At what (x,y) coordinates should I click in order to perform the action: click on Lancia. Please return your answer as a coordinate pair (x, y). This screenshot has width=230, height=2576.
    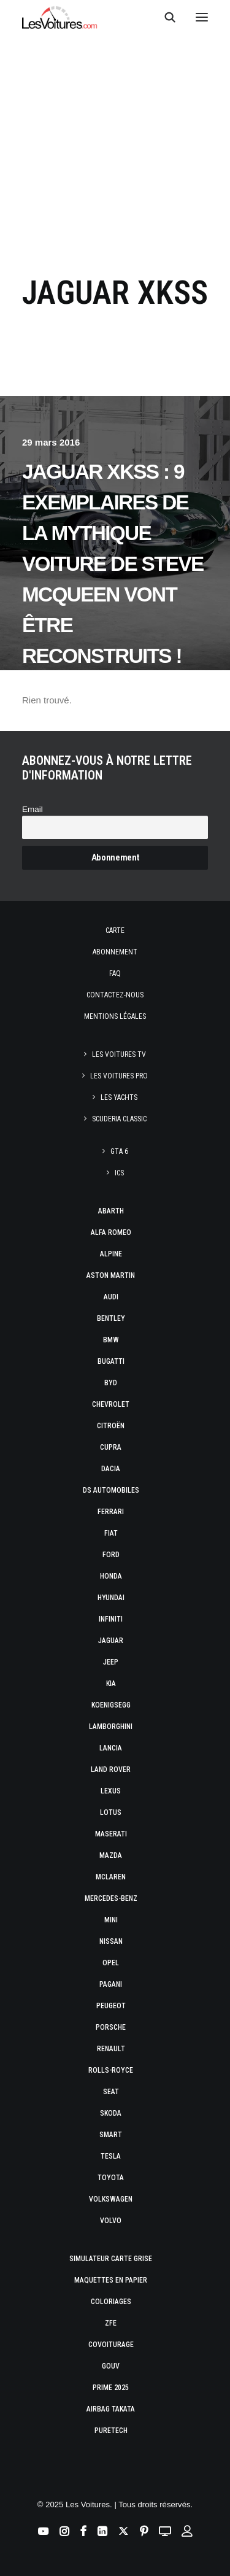
    Looking at the image, I should click on (110, 1748).